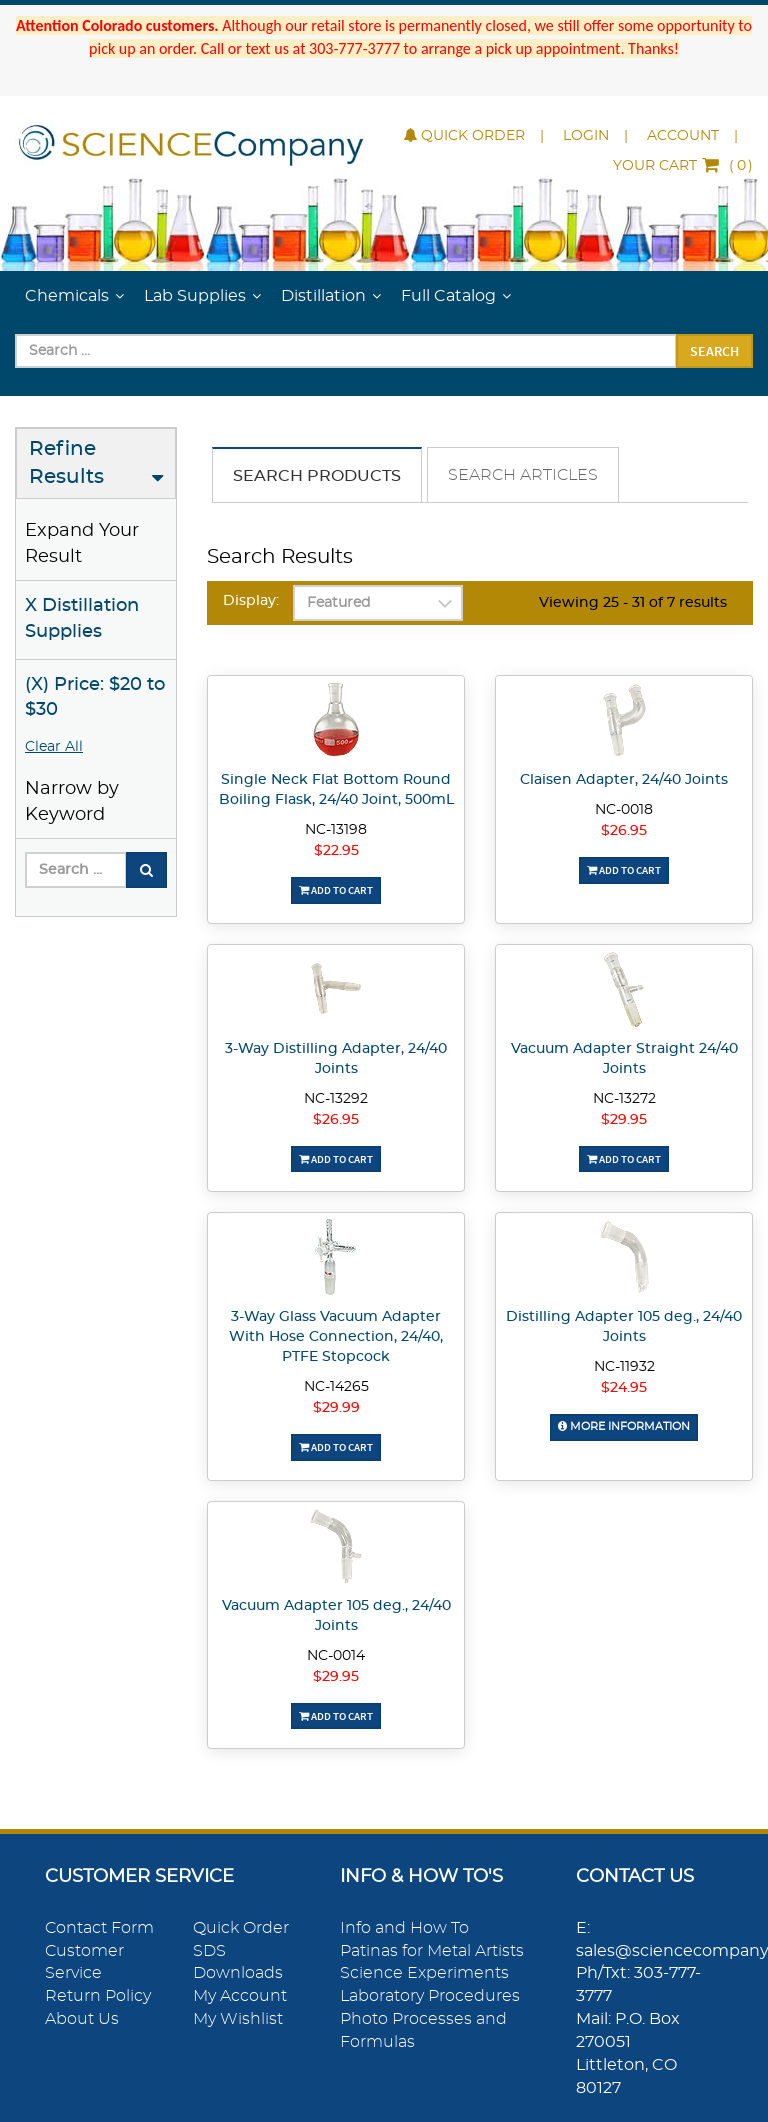 This screenshot has height=2122, width=768. Describe the element at coordinates (323, 296) in the screenshot. I see `Distillation` at that location.